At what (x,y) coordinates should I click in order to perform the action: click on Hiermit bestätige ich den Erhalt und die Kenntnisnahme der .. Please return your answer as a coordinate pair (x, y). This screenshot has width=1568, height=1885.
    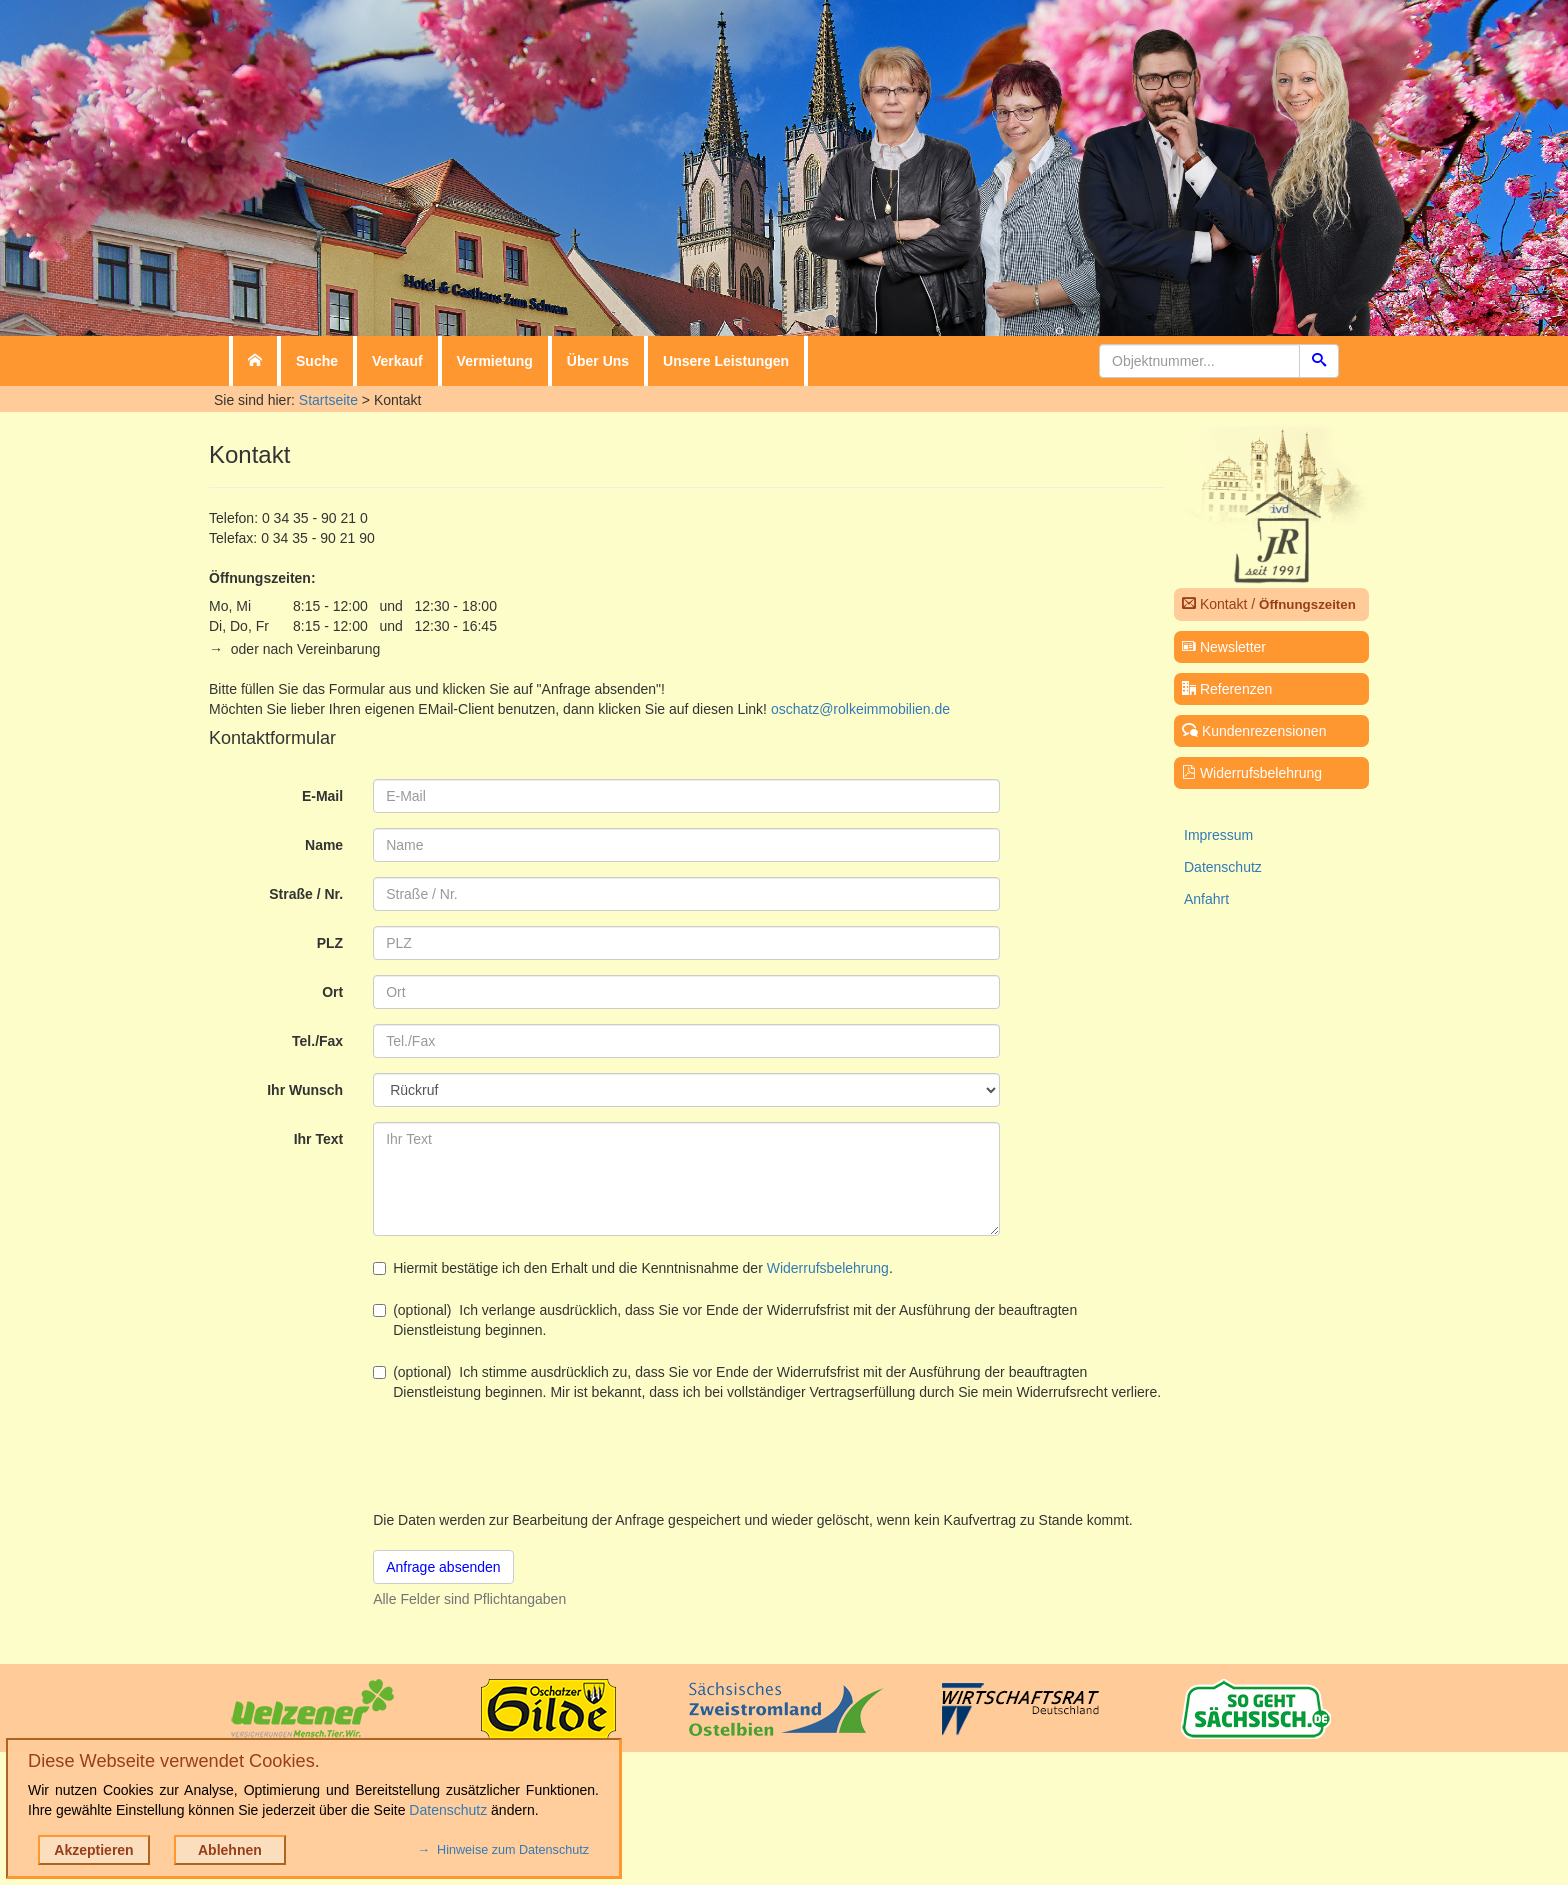
    Looking at the image, I should click on (633, 1268).